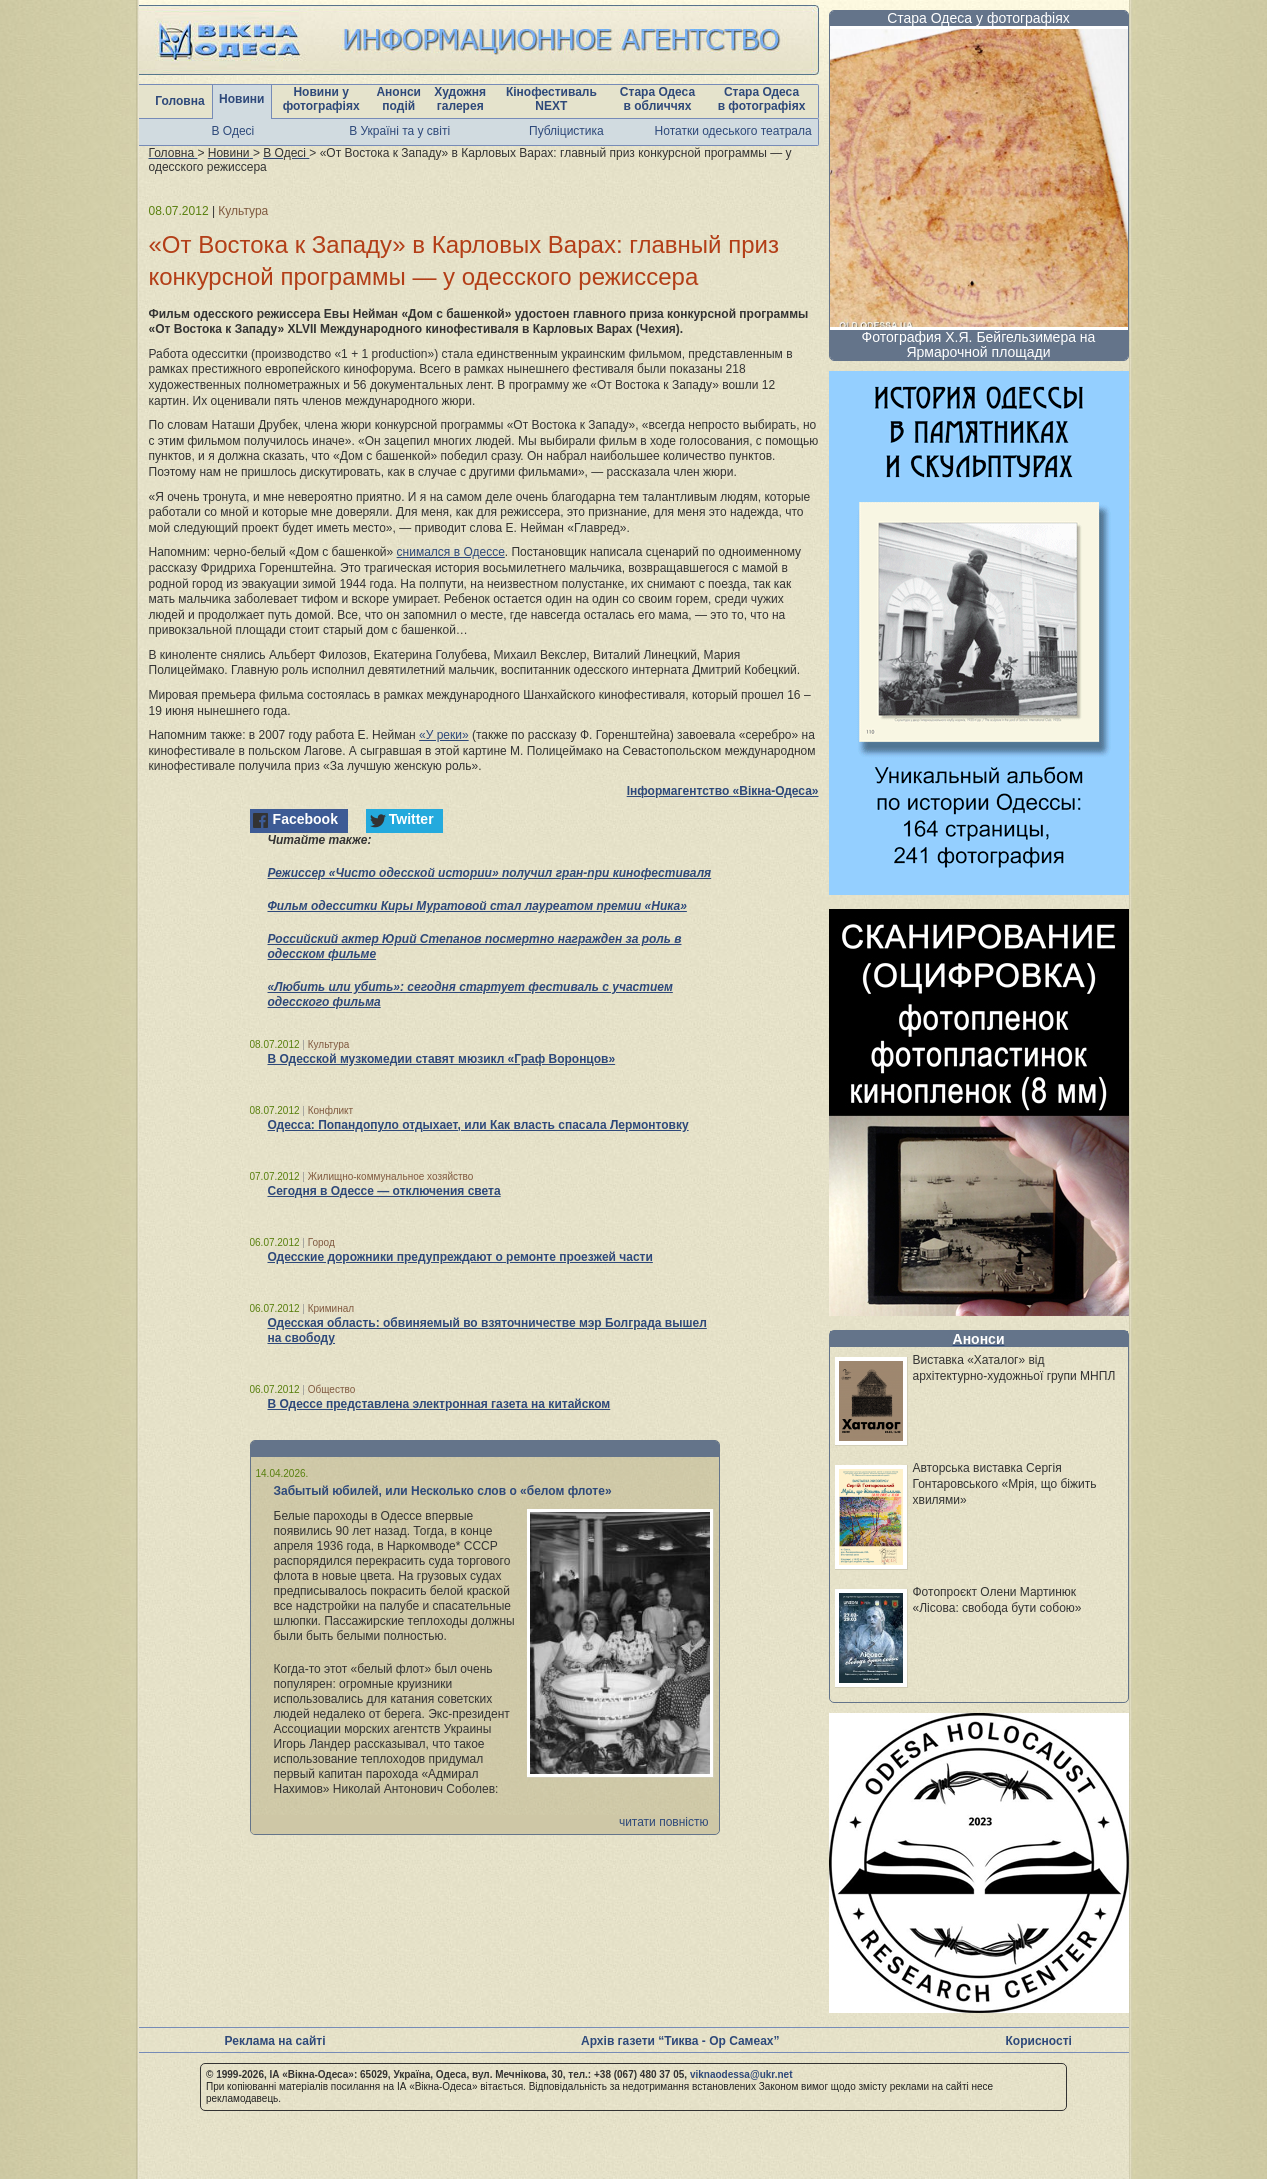 This screenshot has width=1267, height=2179. What do you see at coordinates (384, 1191) in the screenshot?
I see `Сегодня в Одессе — отключения света` at bounding box center [384, 1191].